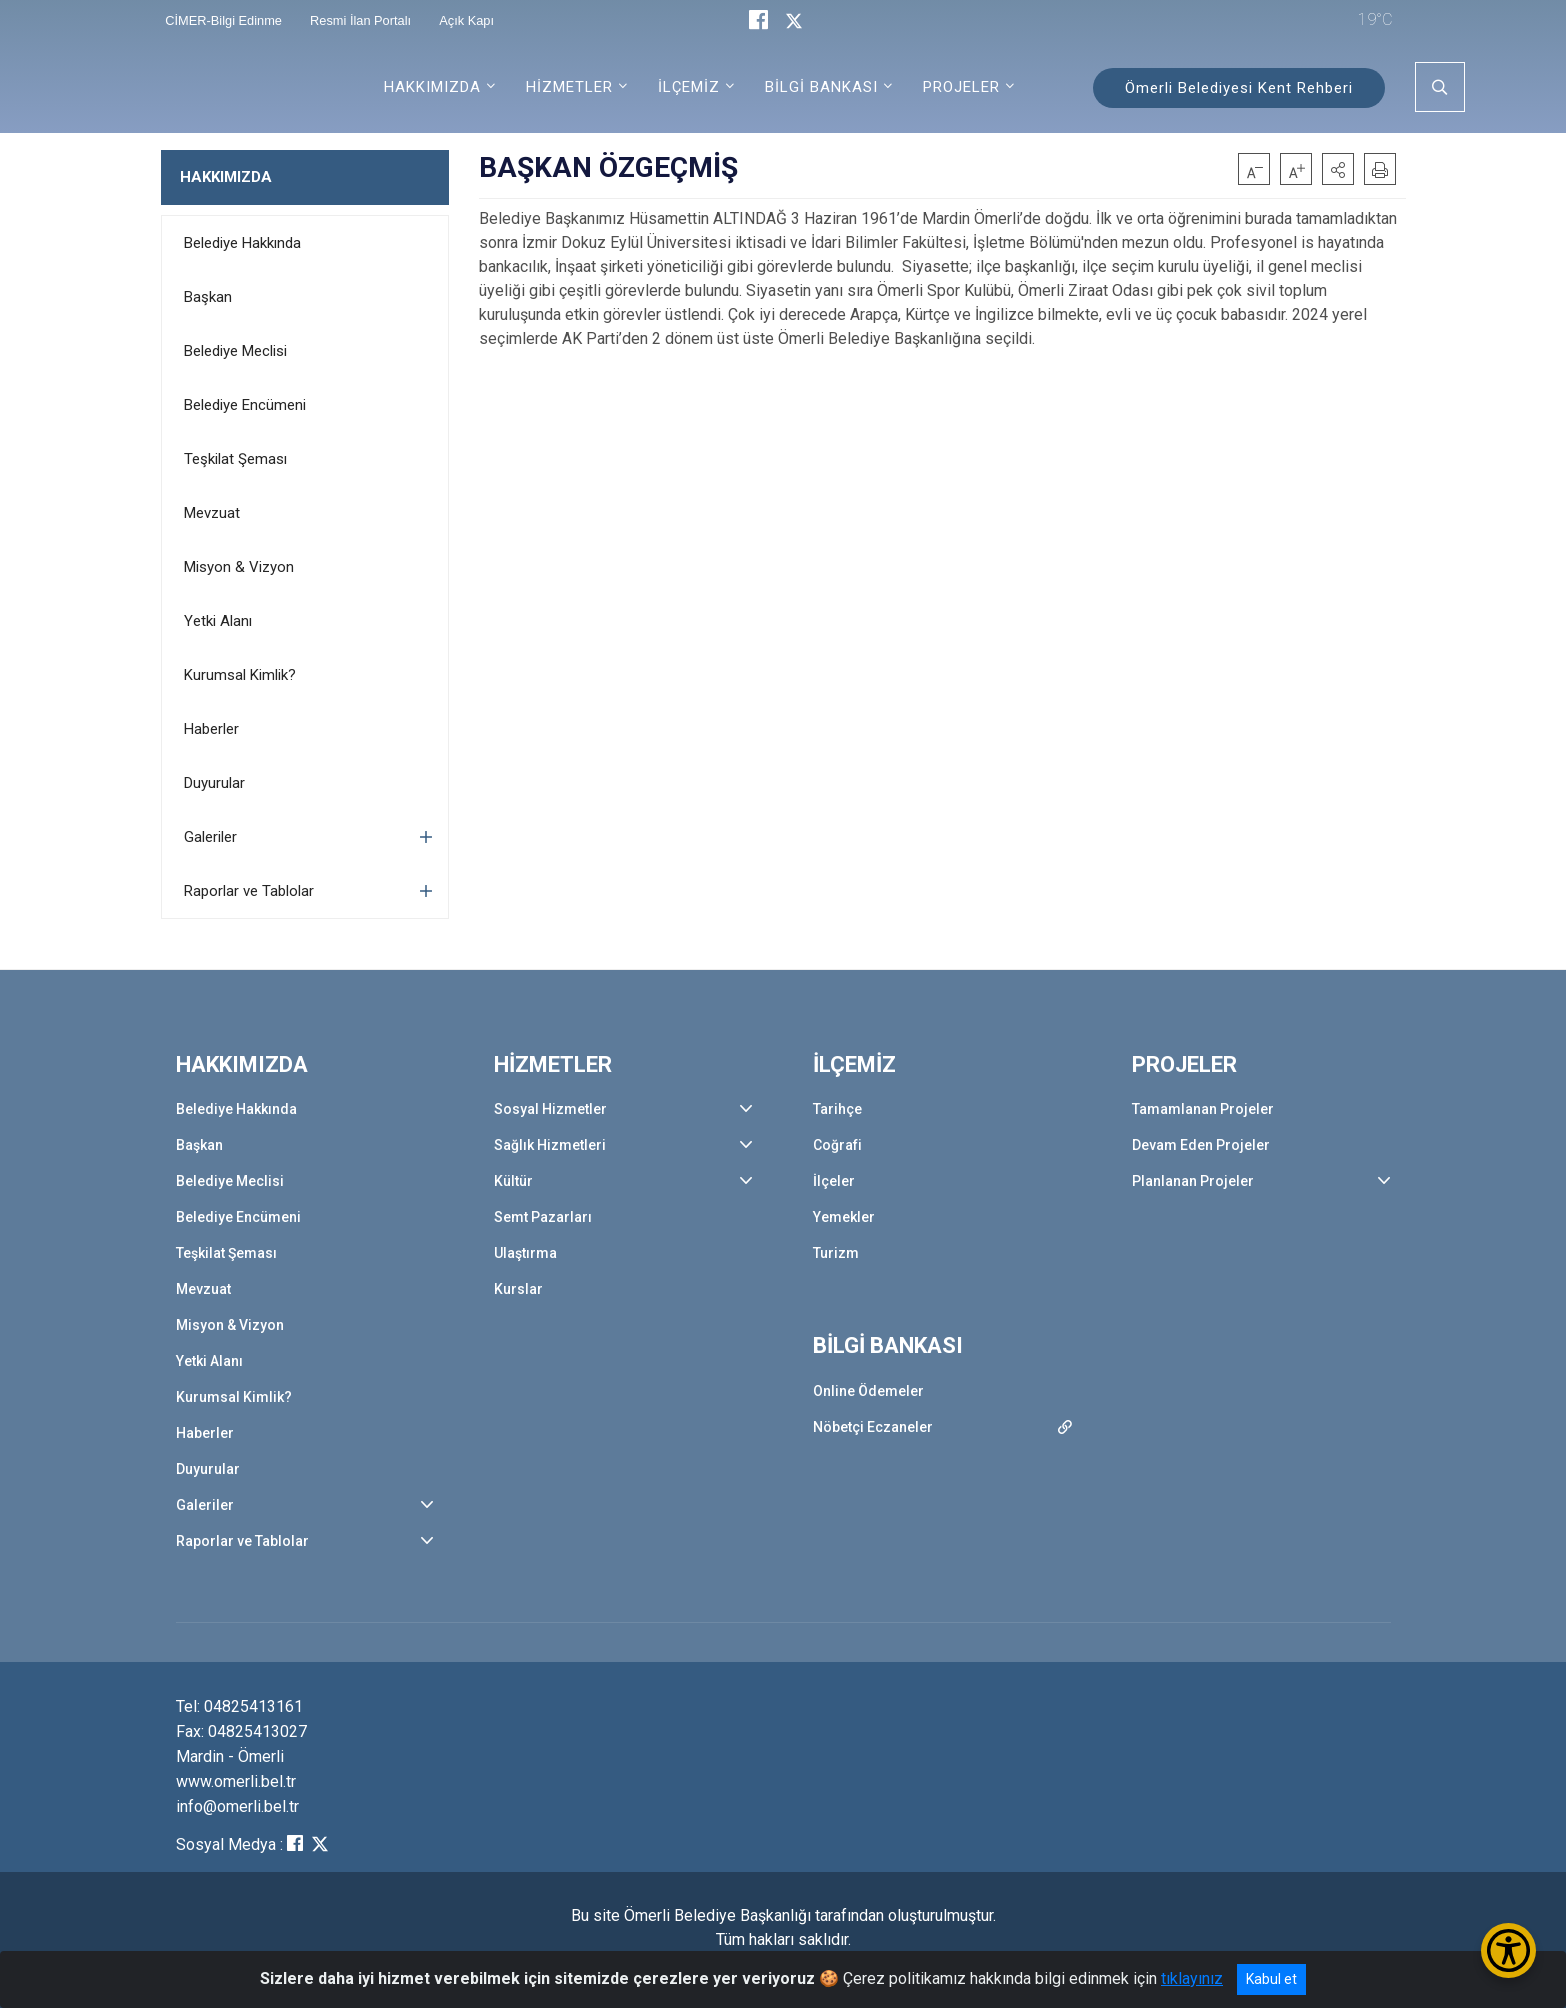 This screenshot has height=2008, width=1566. What do you see at coordinates (239, 567) in the screenshot?
I see `Misyon & Vizyon` at bounding box center [239, 567].